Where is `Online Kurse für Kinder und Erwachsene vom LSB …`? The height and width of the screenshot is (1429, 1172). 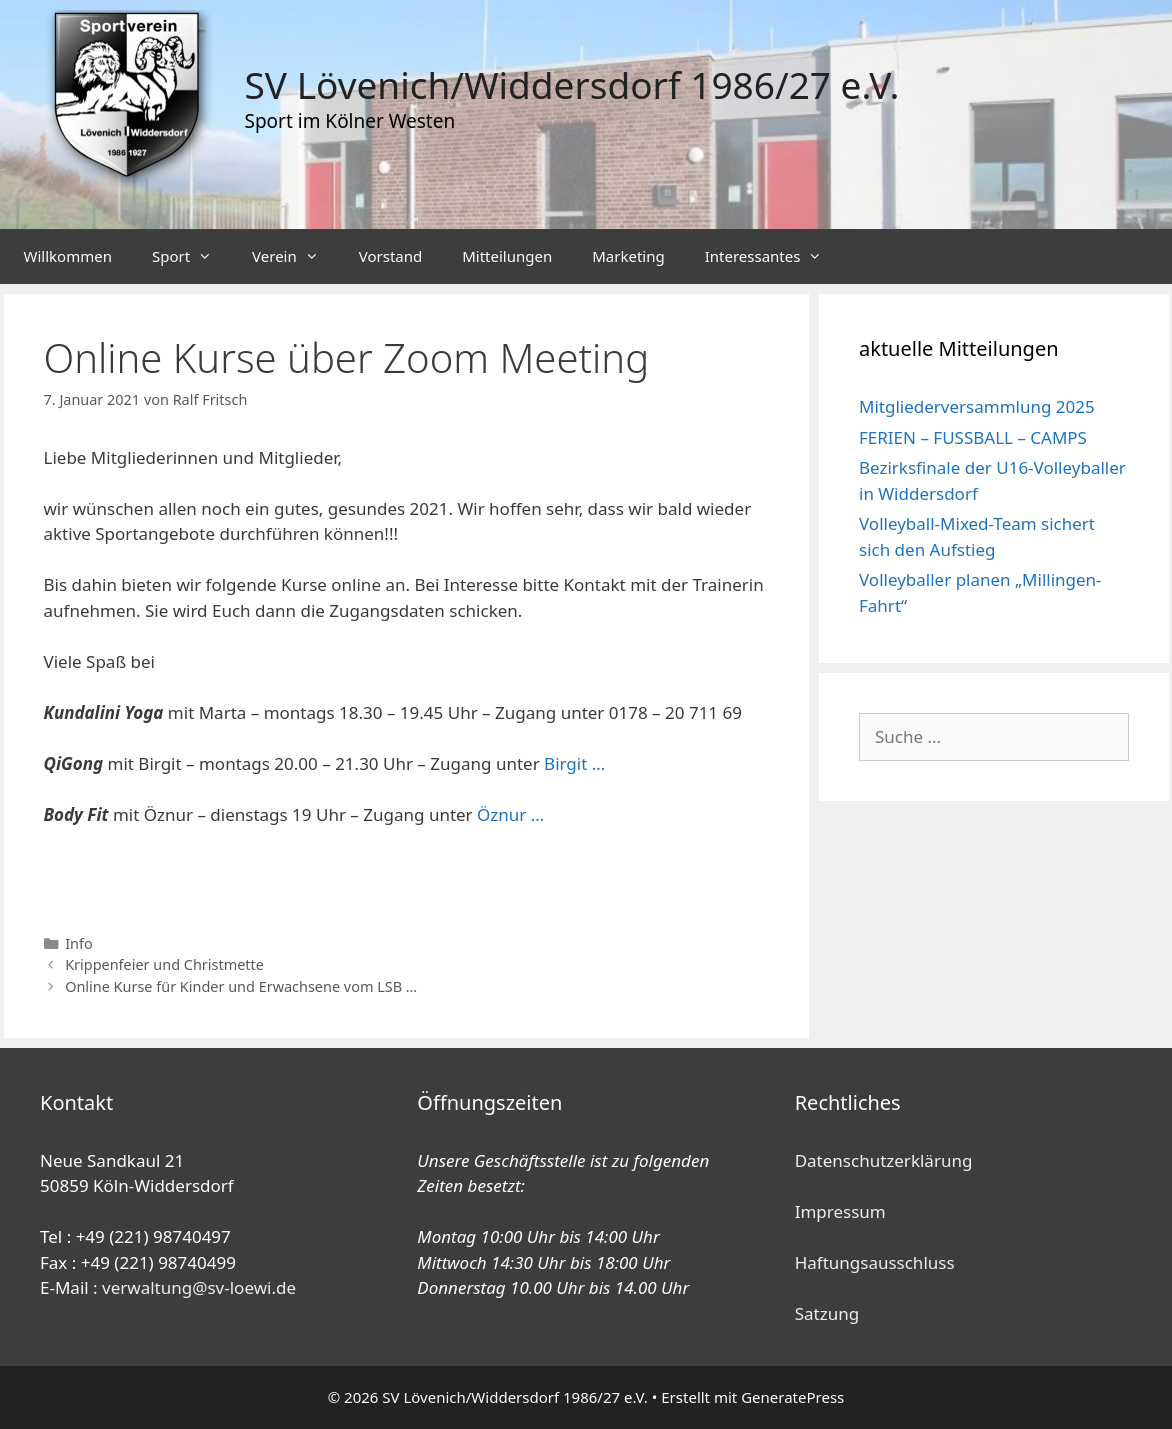 Online Kurse für Kinder und Erwachsene vom LSB … is located at coordinates (241, 986).